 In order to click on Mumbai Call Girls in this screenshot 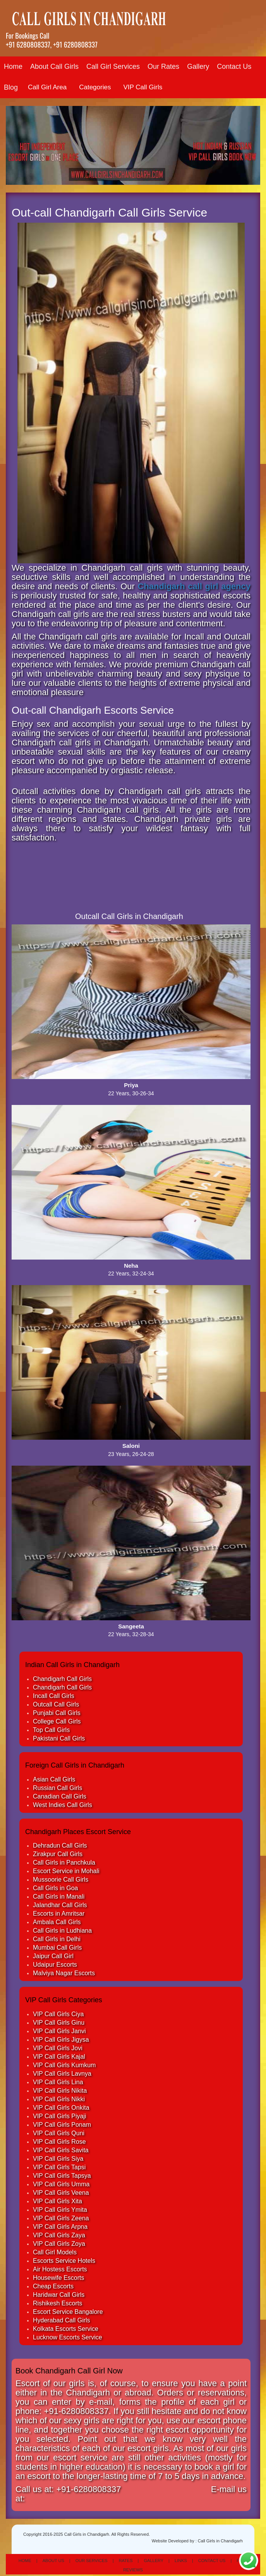, I will do `click(57, 1947)`.